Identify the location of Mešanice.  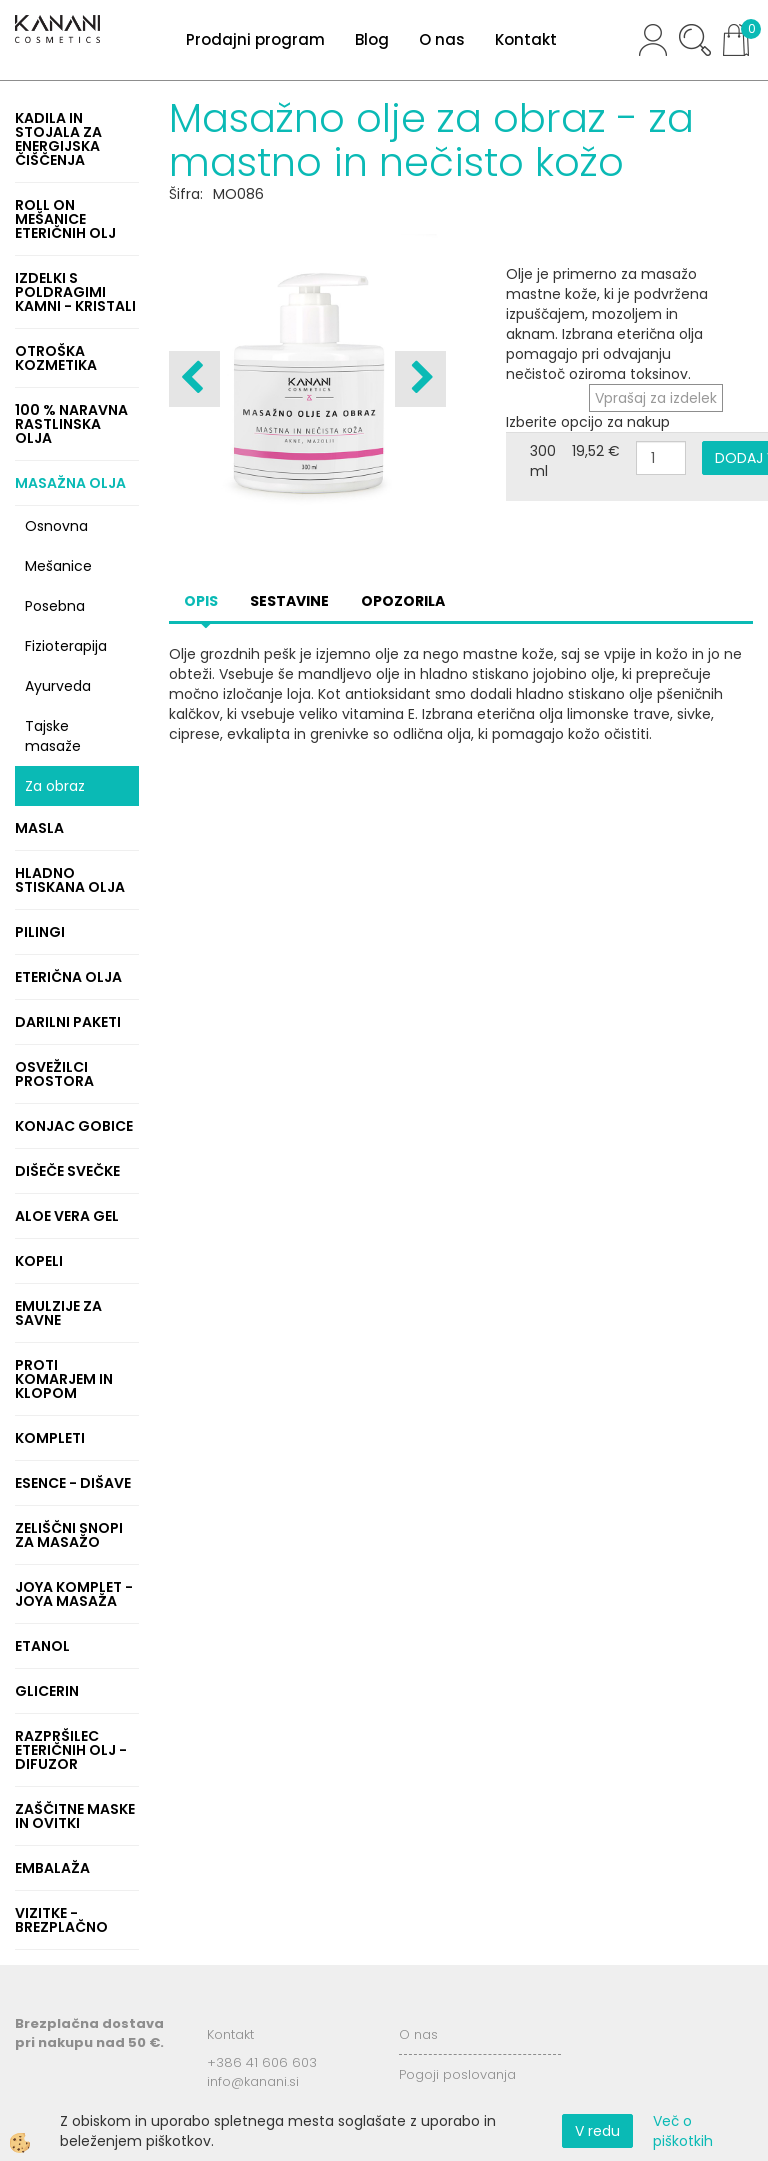
(58, 566).